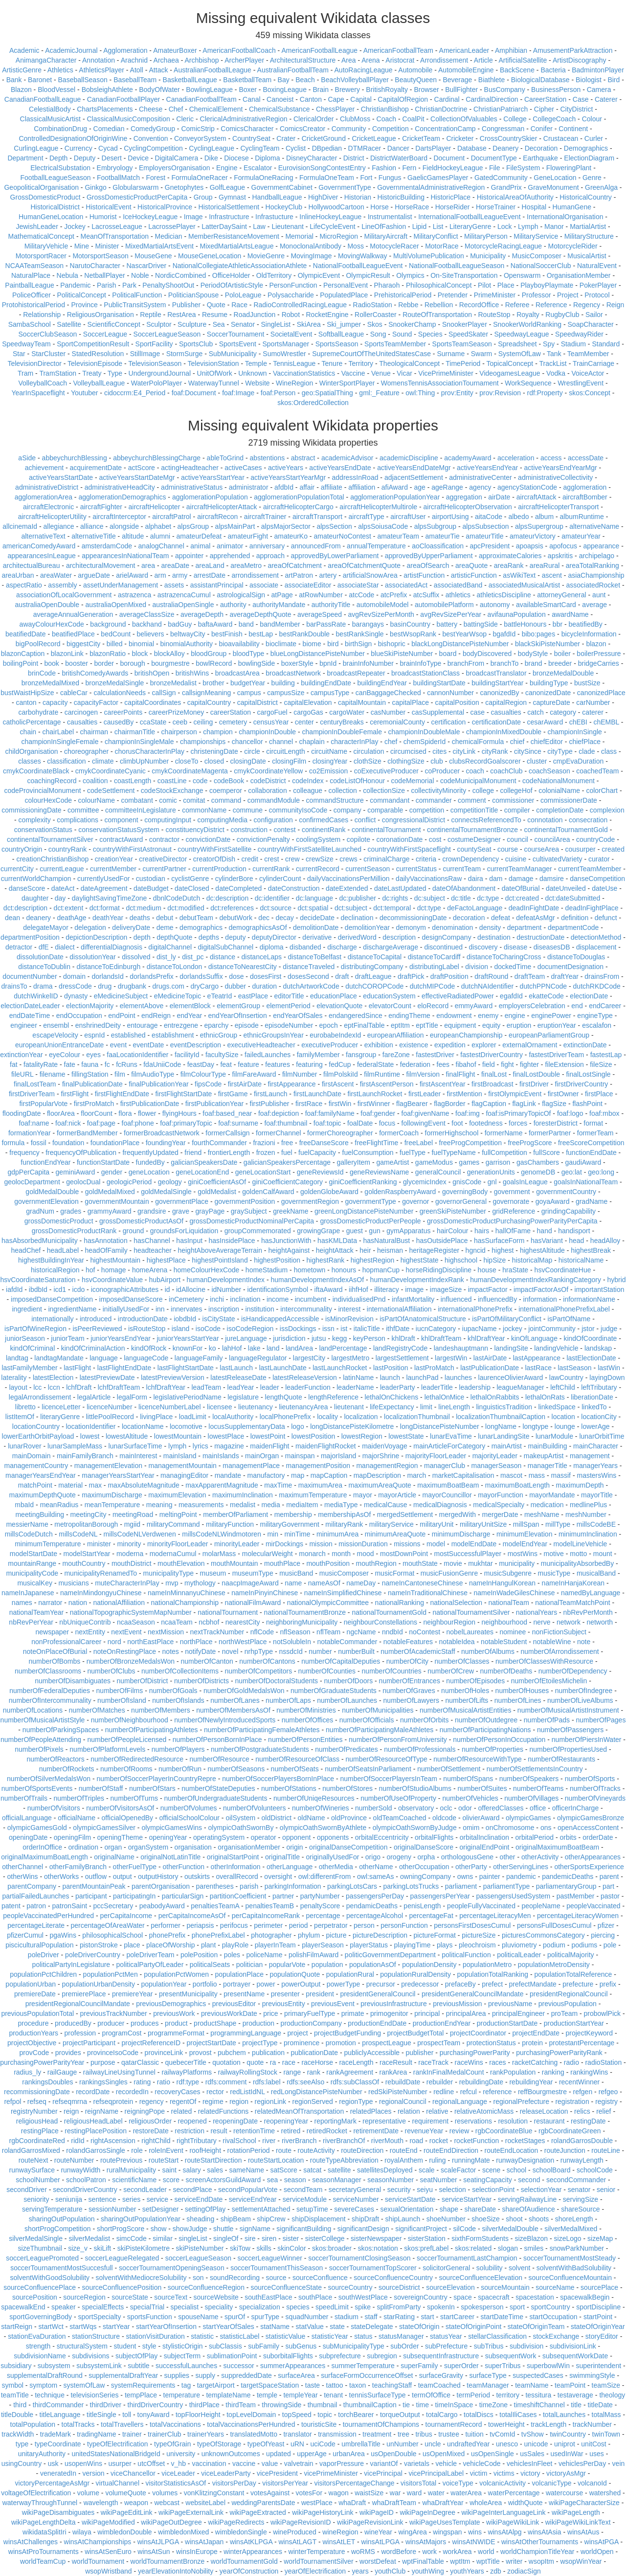 The image size is (626, 2576). What do you see at coordinates (309, 324) in the screenshot?
I see `SkiArea` at bounding box center [309, 324].